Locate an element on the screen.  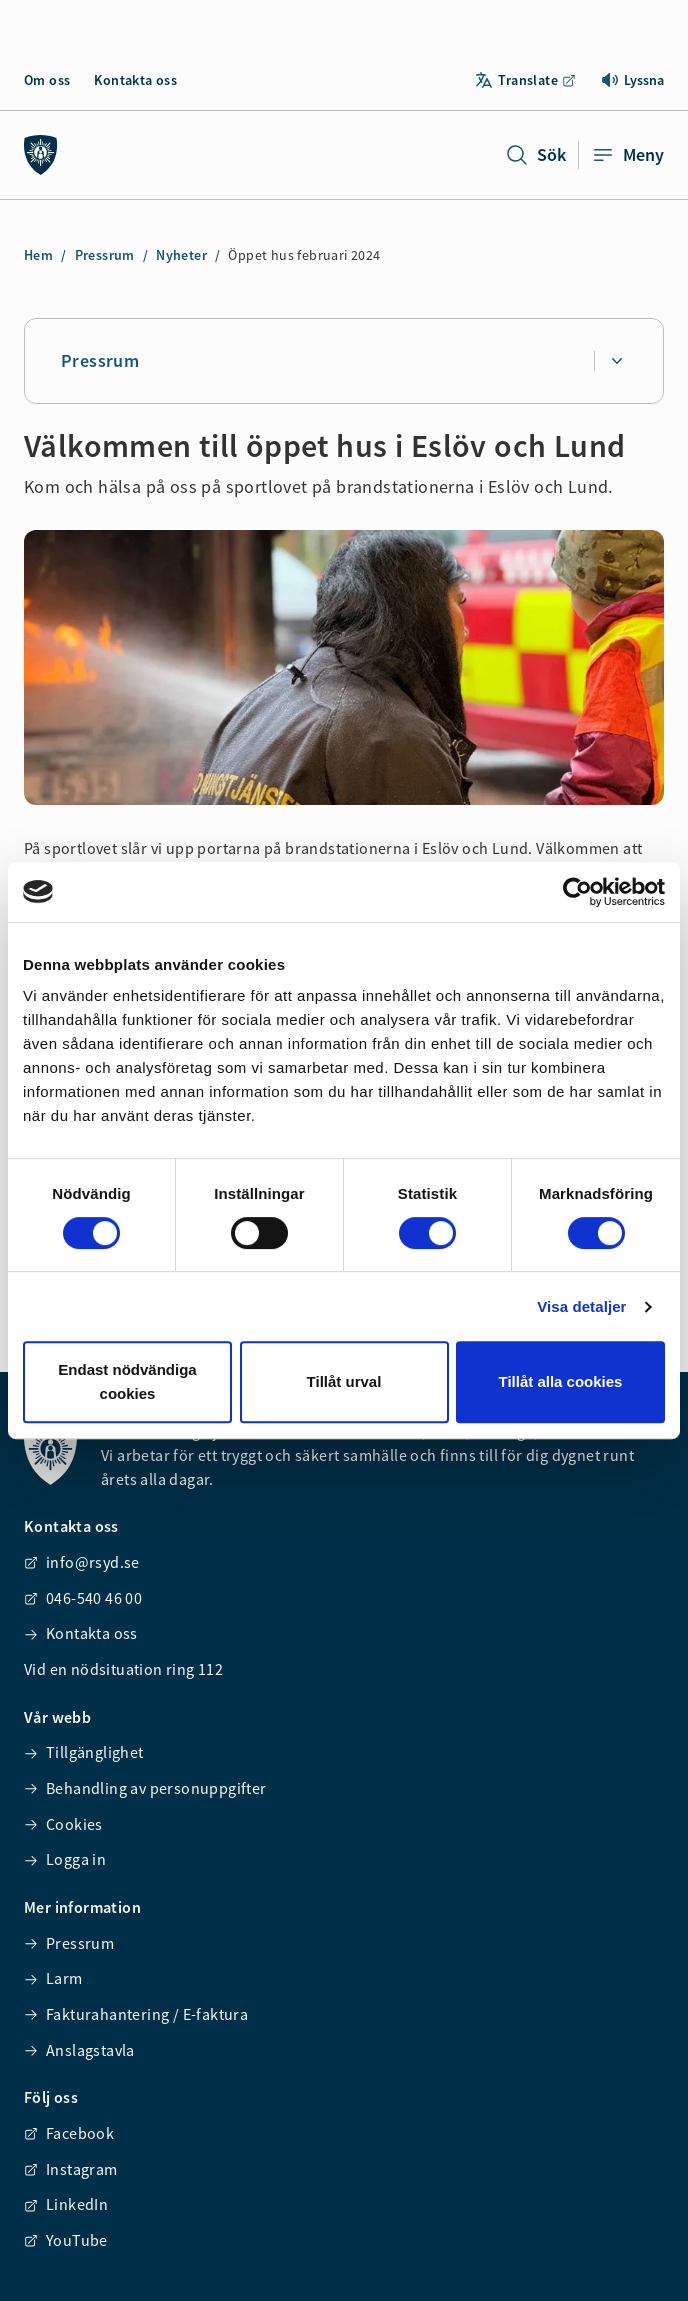
Tillåt urval is located at coordinates (344, 1381).